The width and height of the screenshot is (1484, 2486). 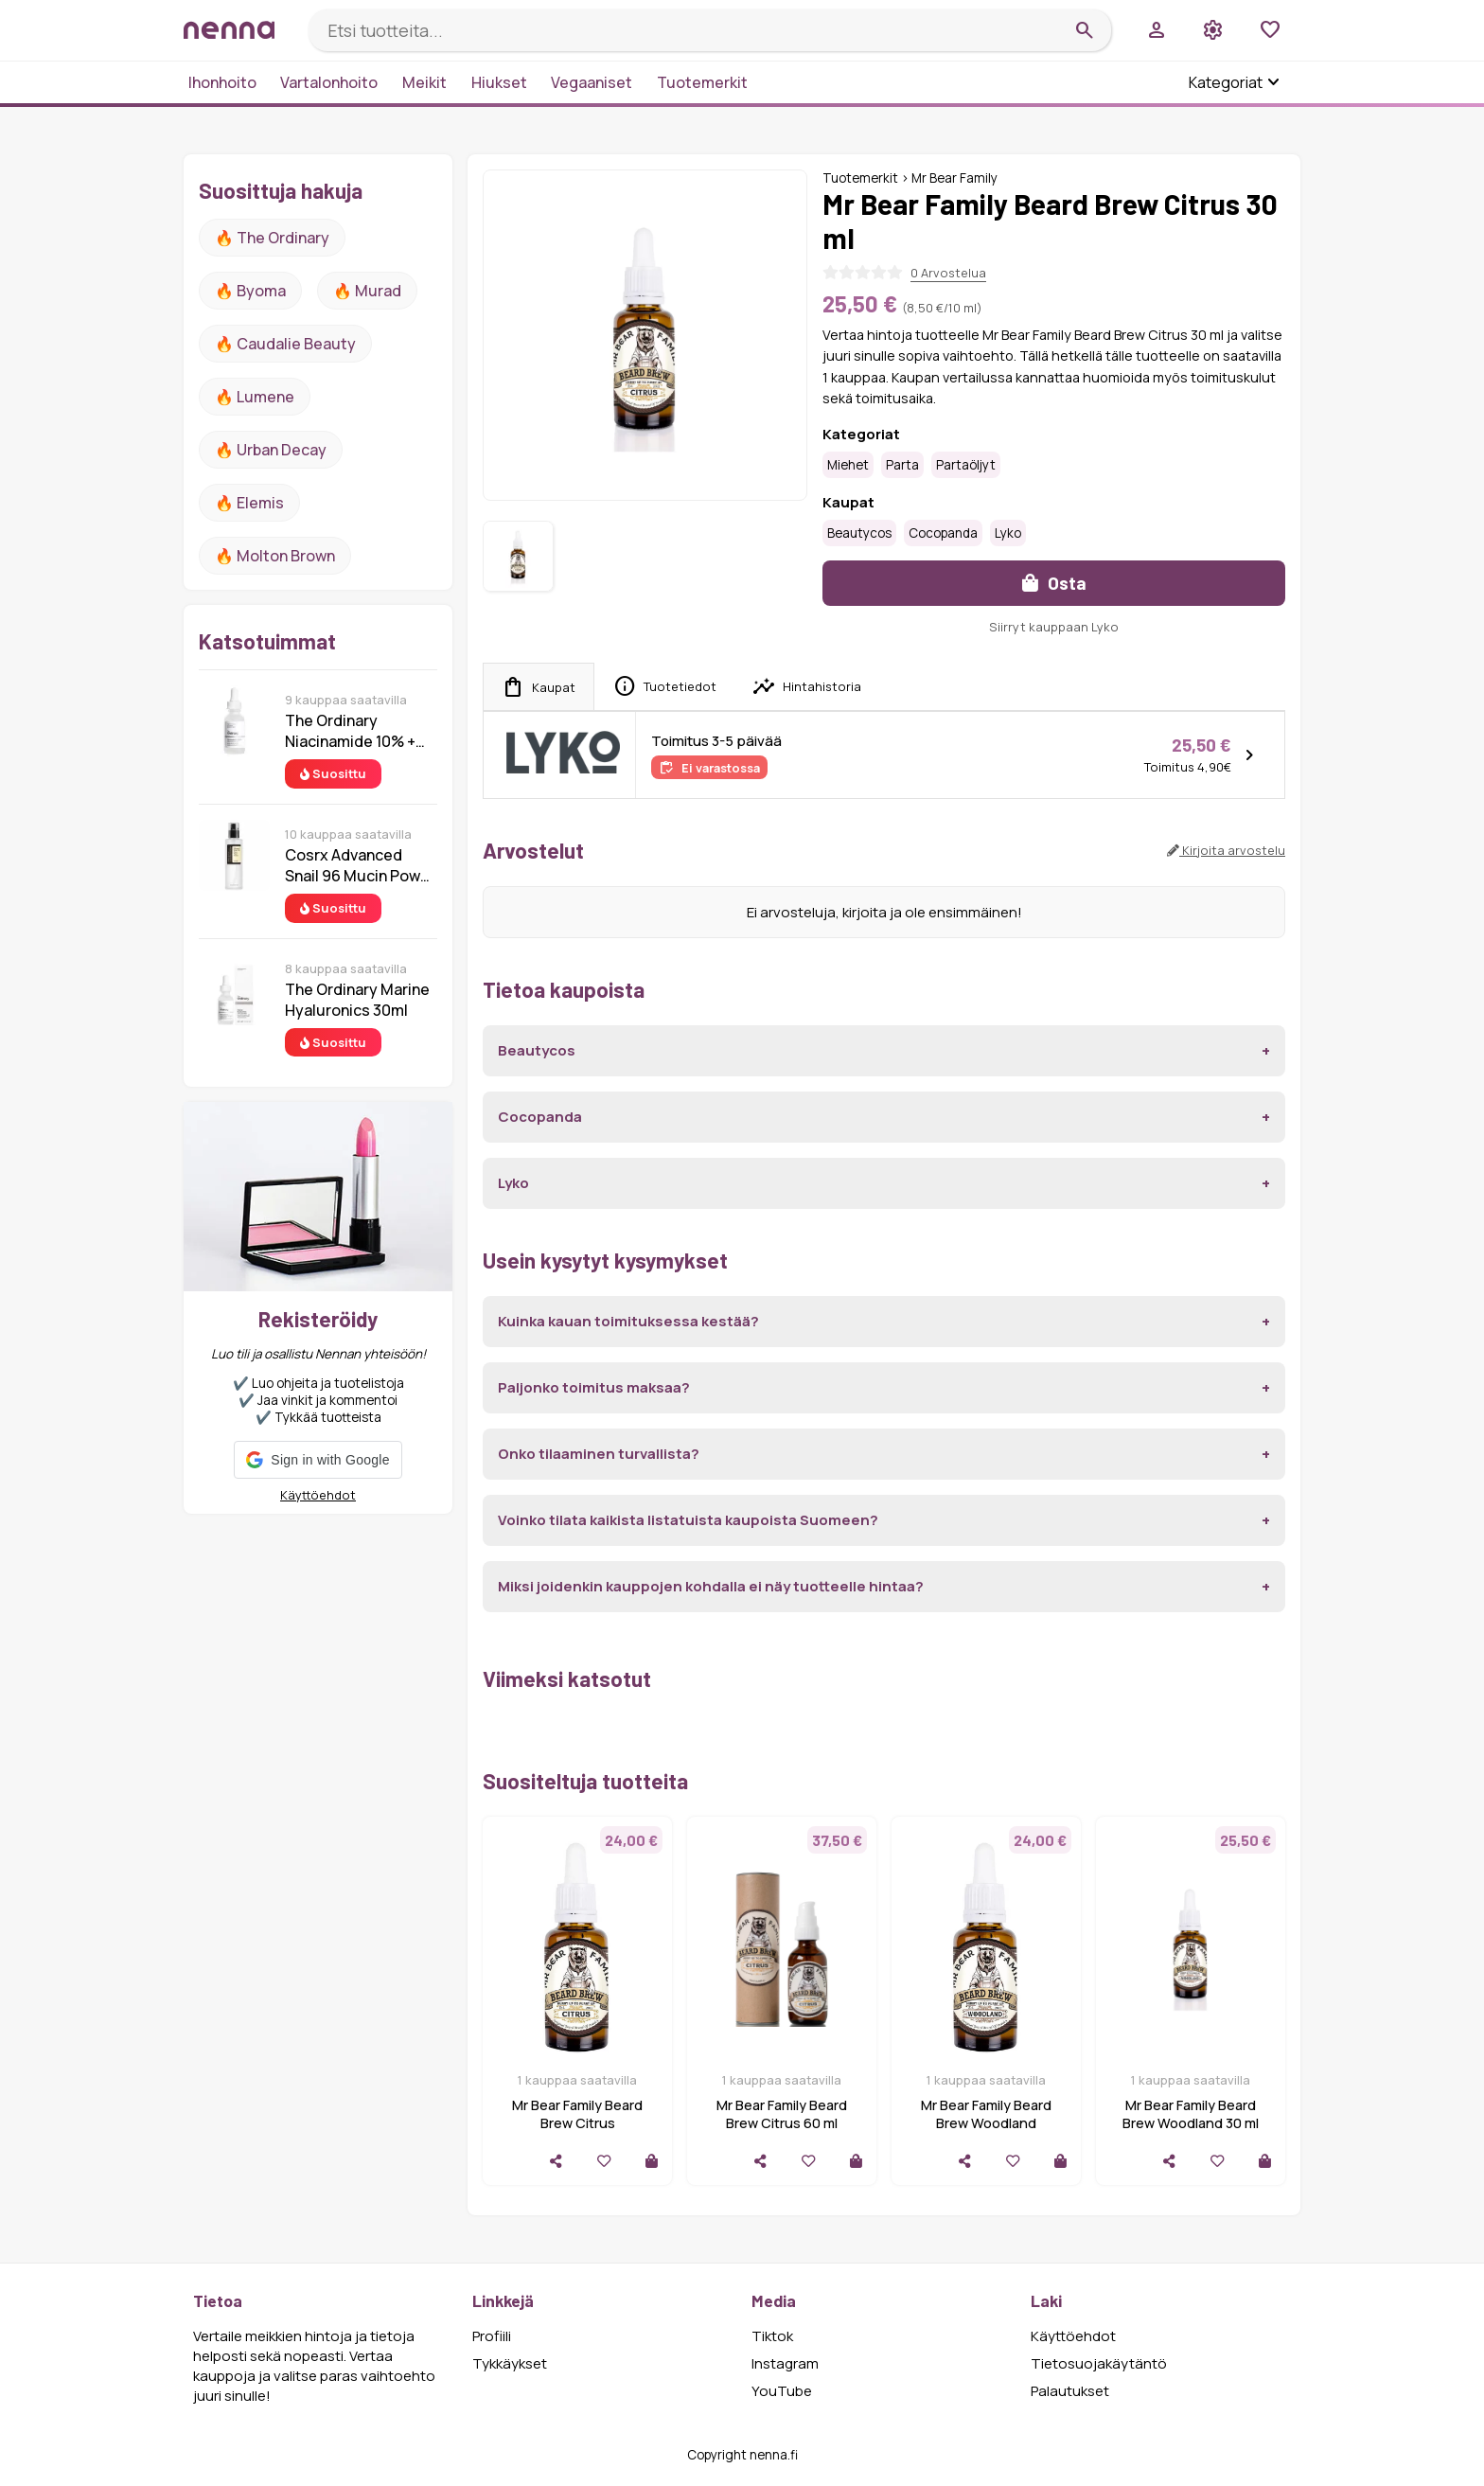 I want to click on Tiktok, so click(x=772, y=2336).